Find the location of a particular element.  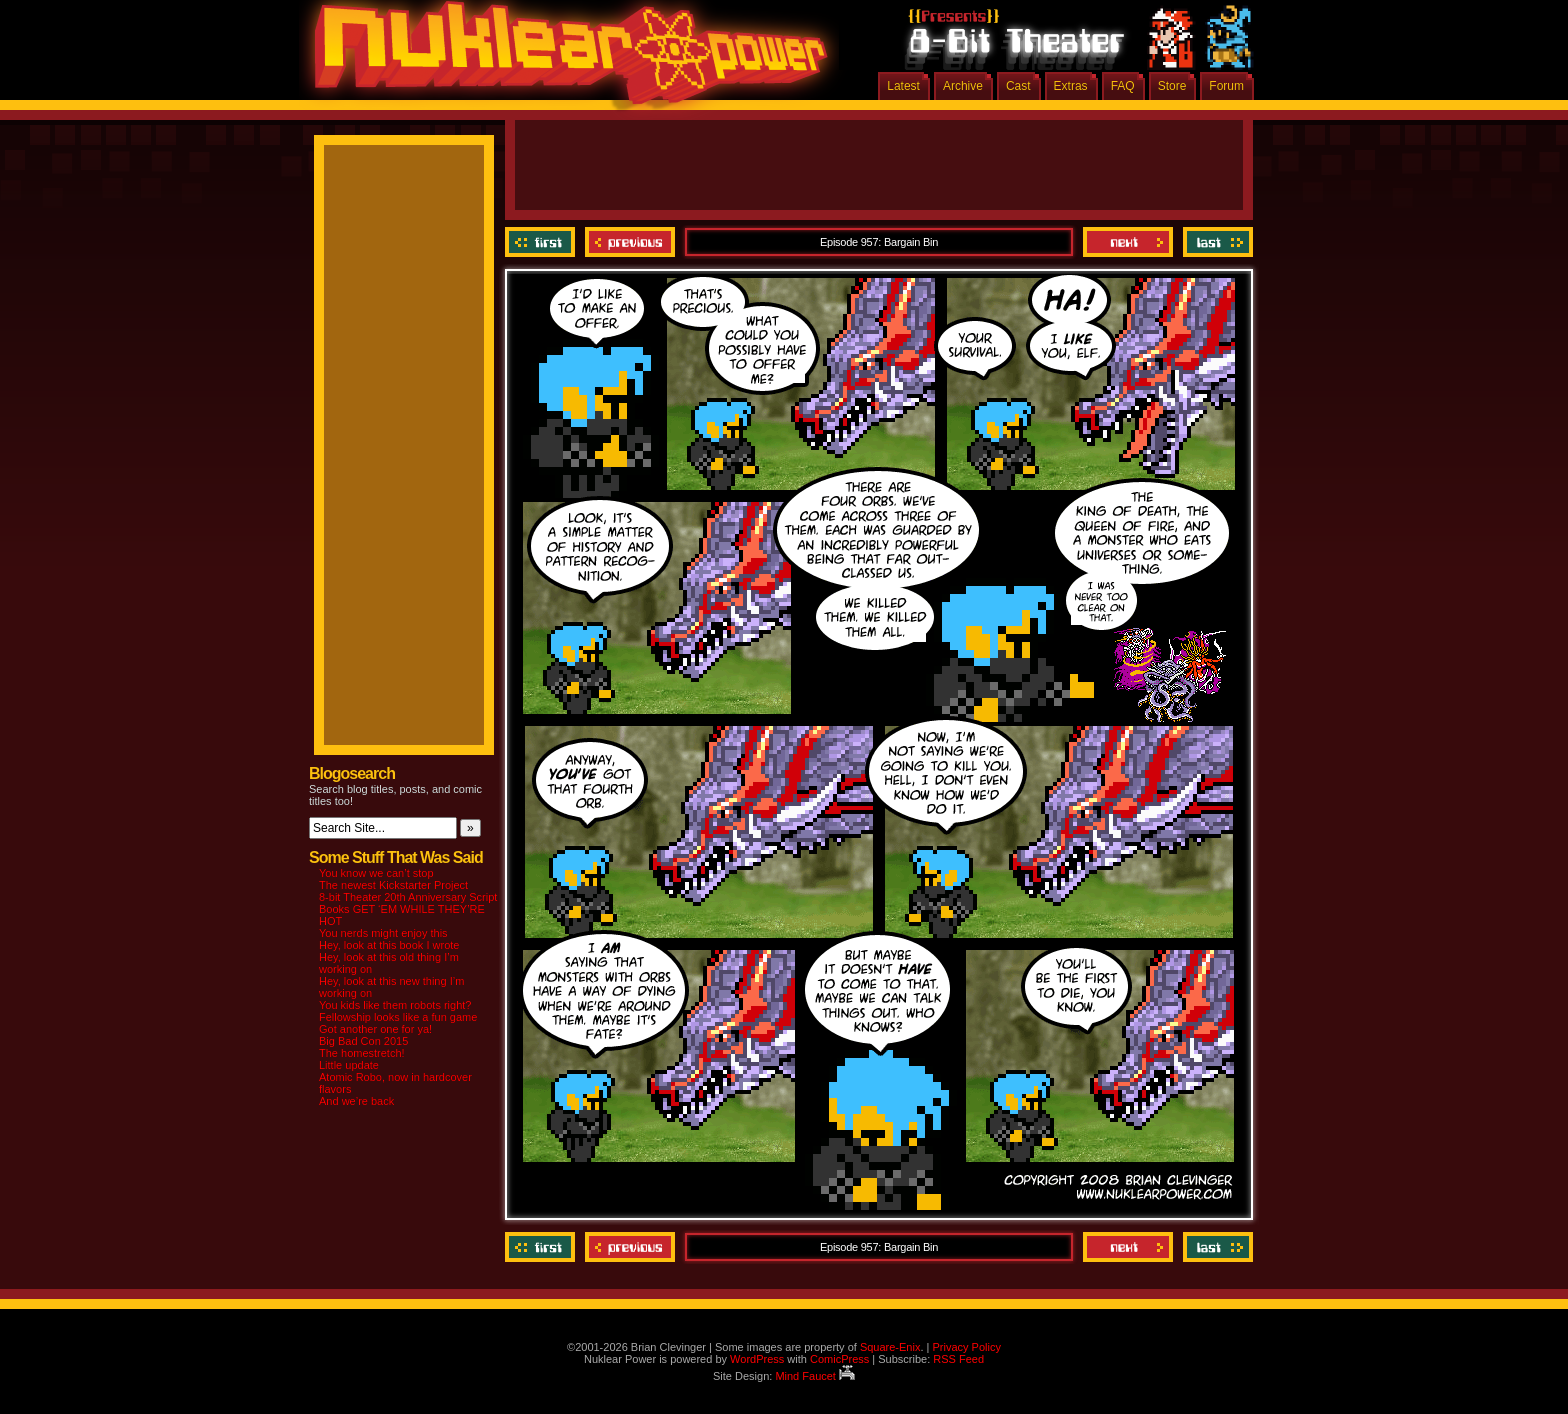

FAQ is located at coordinates (1123, 86).